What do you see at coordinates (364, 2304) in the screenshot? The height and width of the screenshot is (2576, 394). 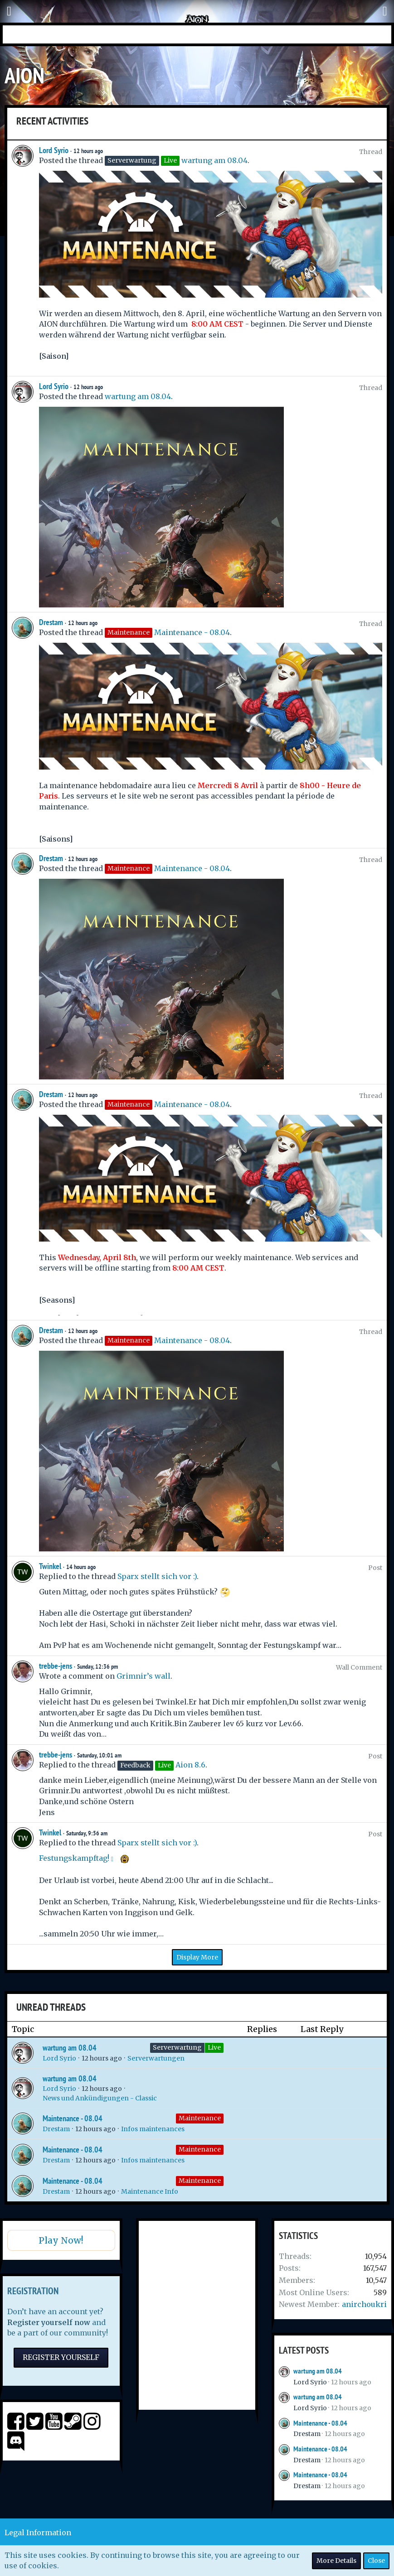 I see `anirchoukri` at bounding box center [364, 2304].